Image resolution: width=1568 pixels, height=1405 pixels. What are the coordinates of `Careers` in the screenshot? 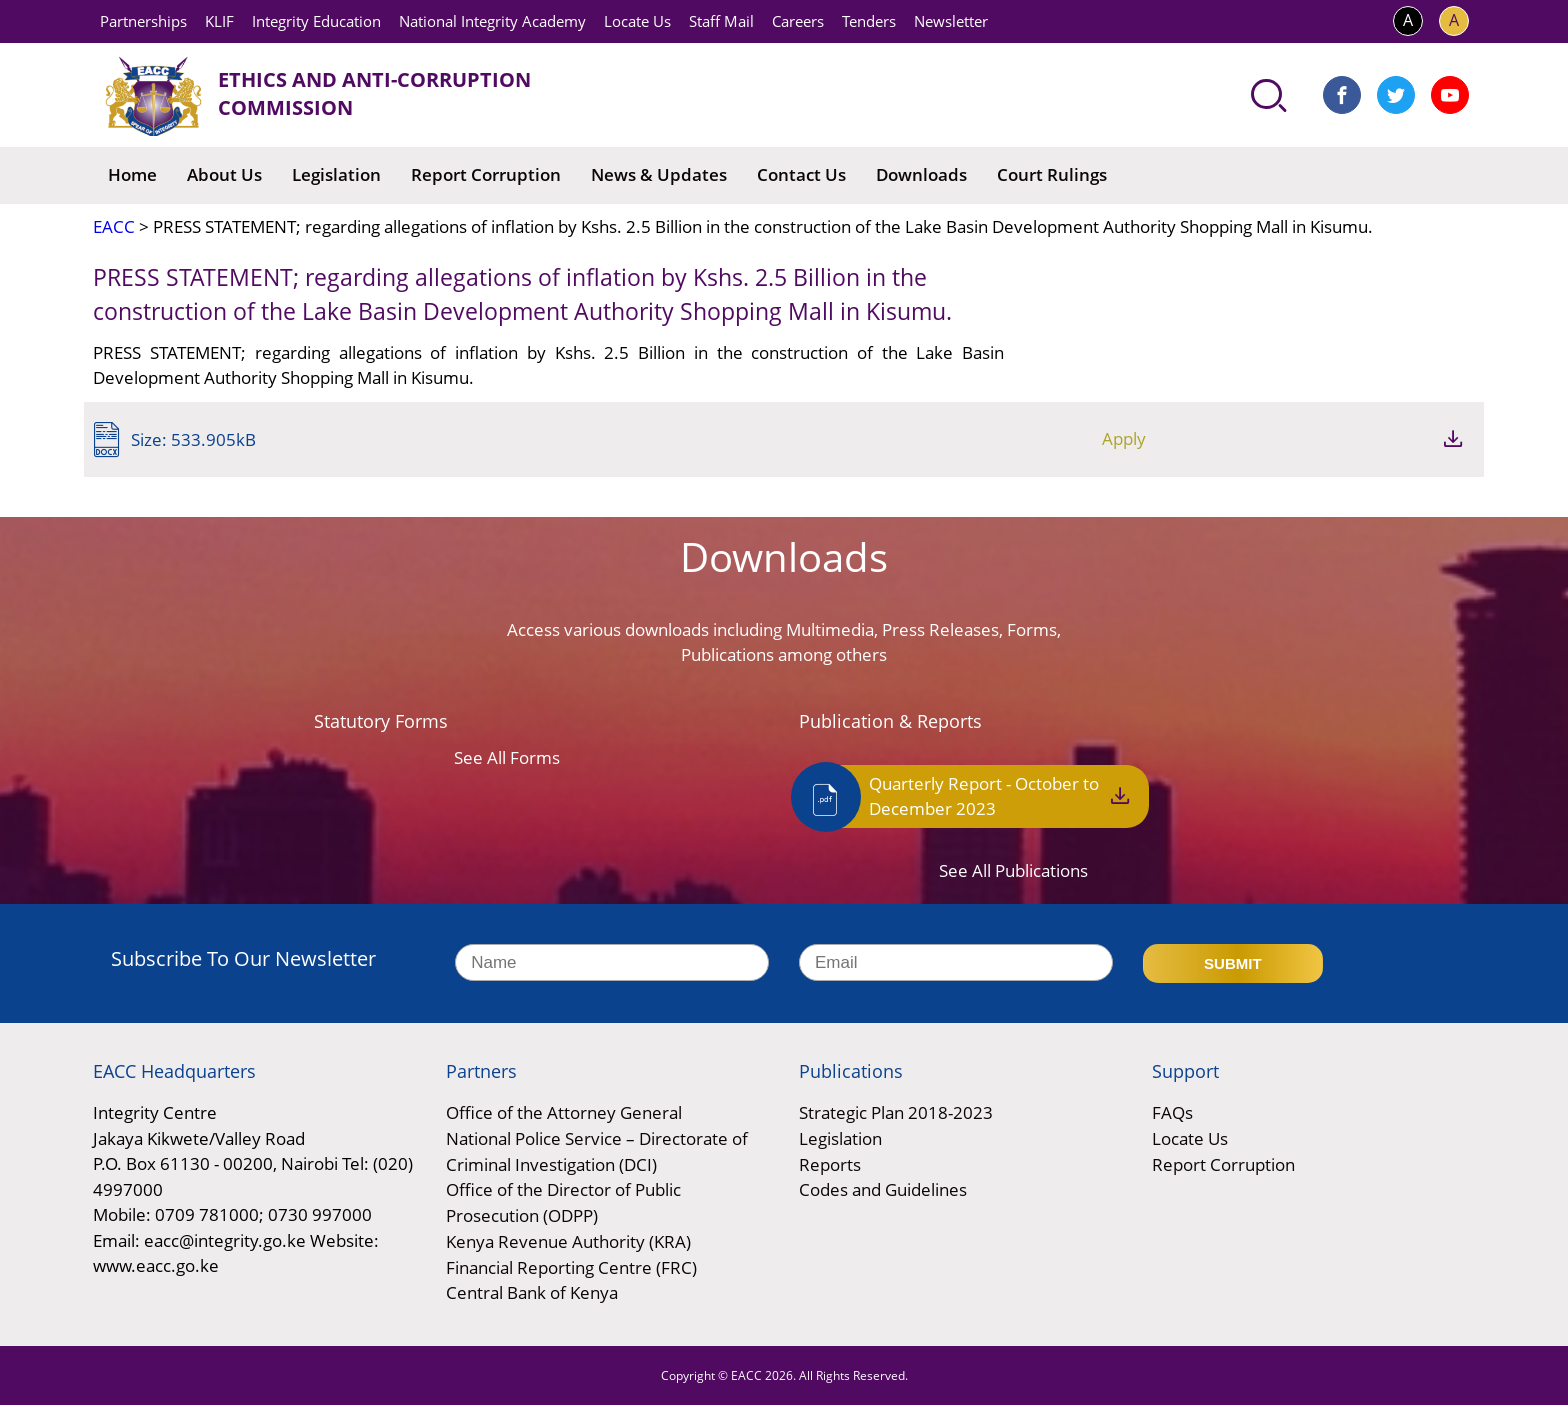 It's located at (798, 21).